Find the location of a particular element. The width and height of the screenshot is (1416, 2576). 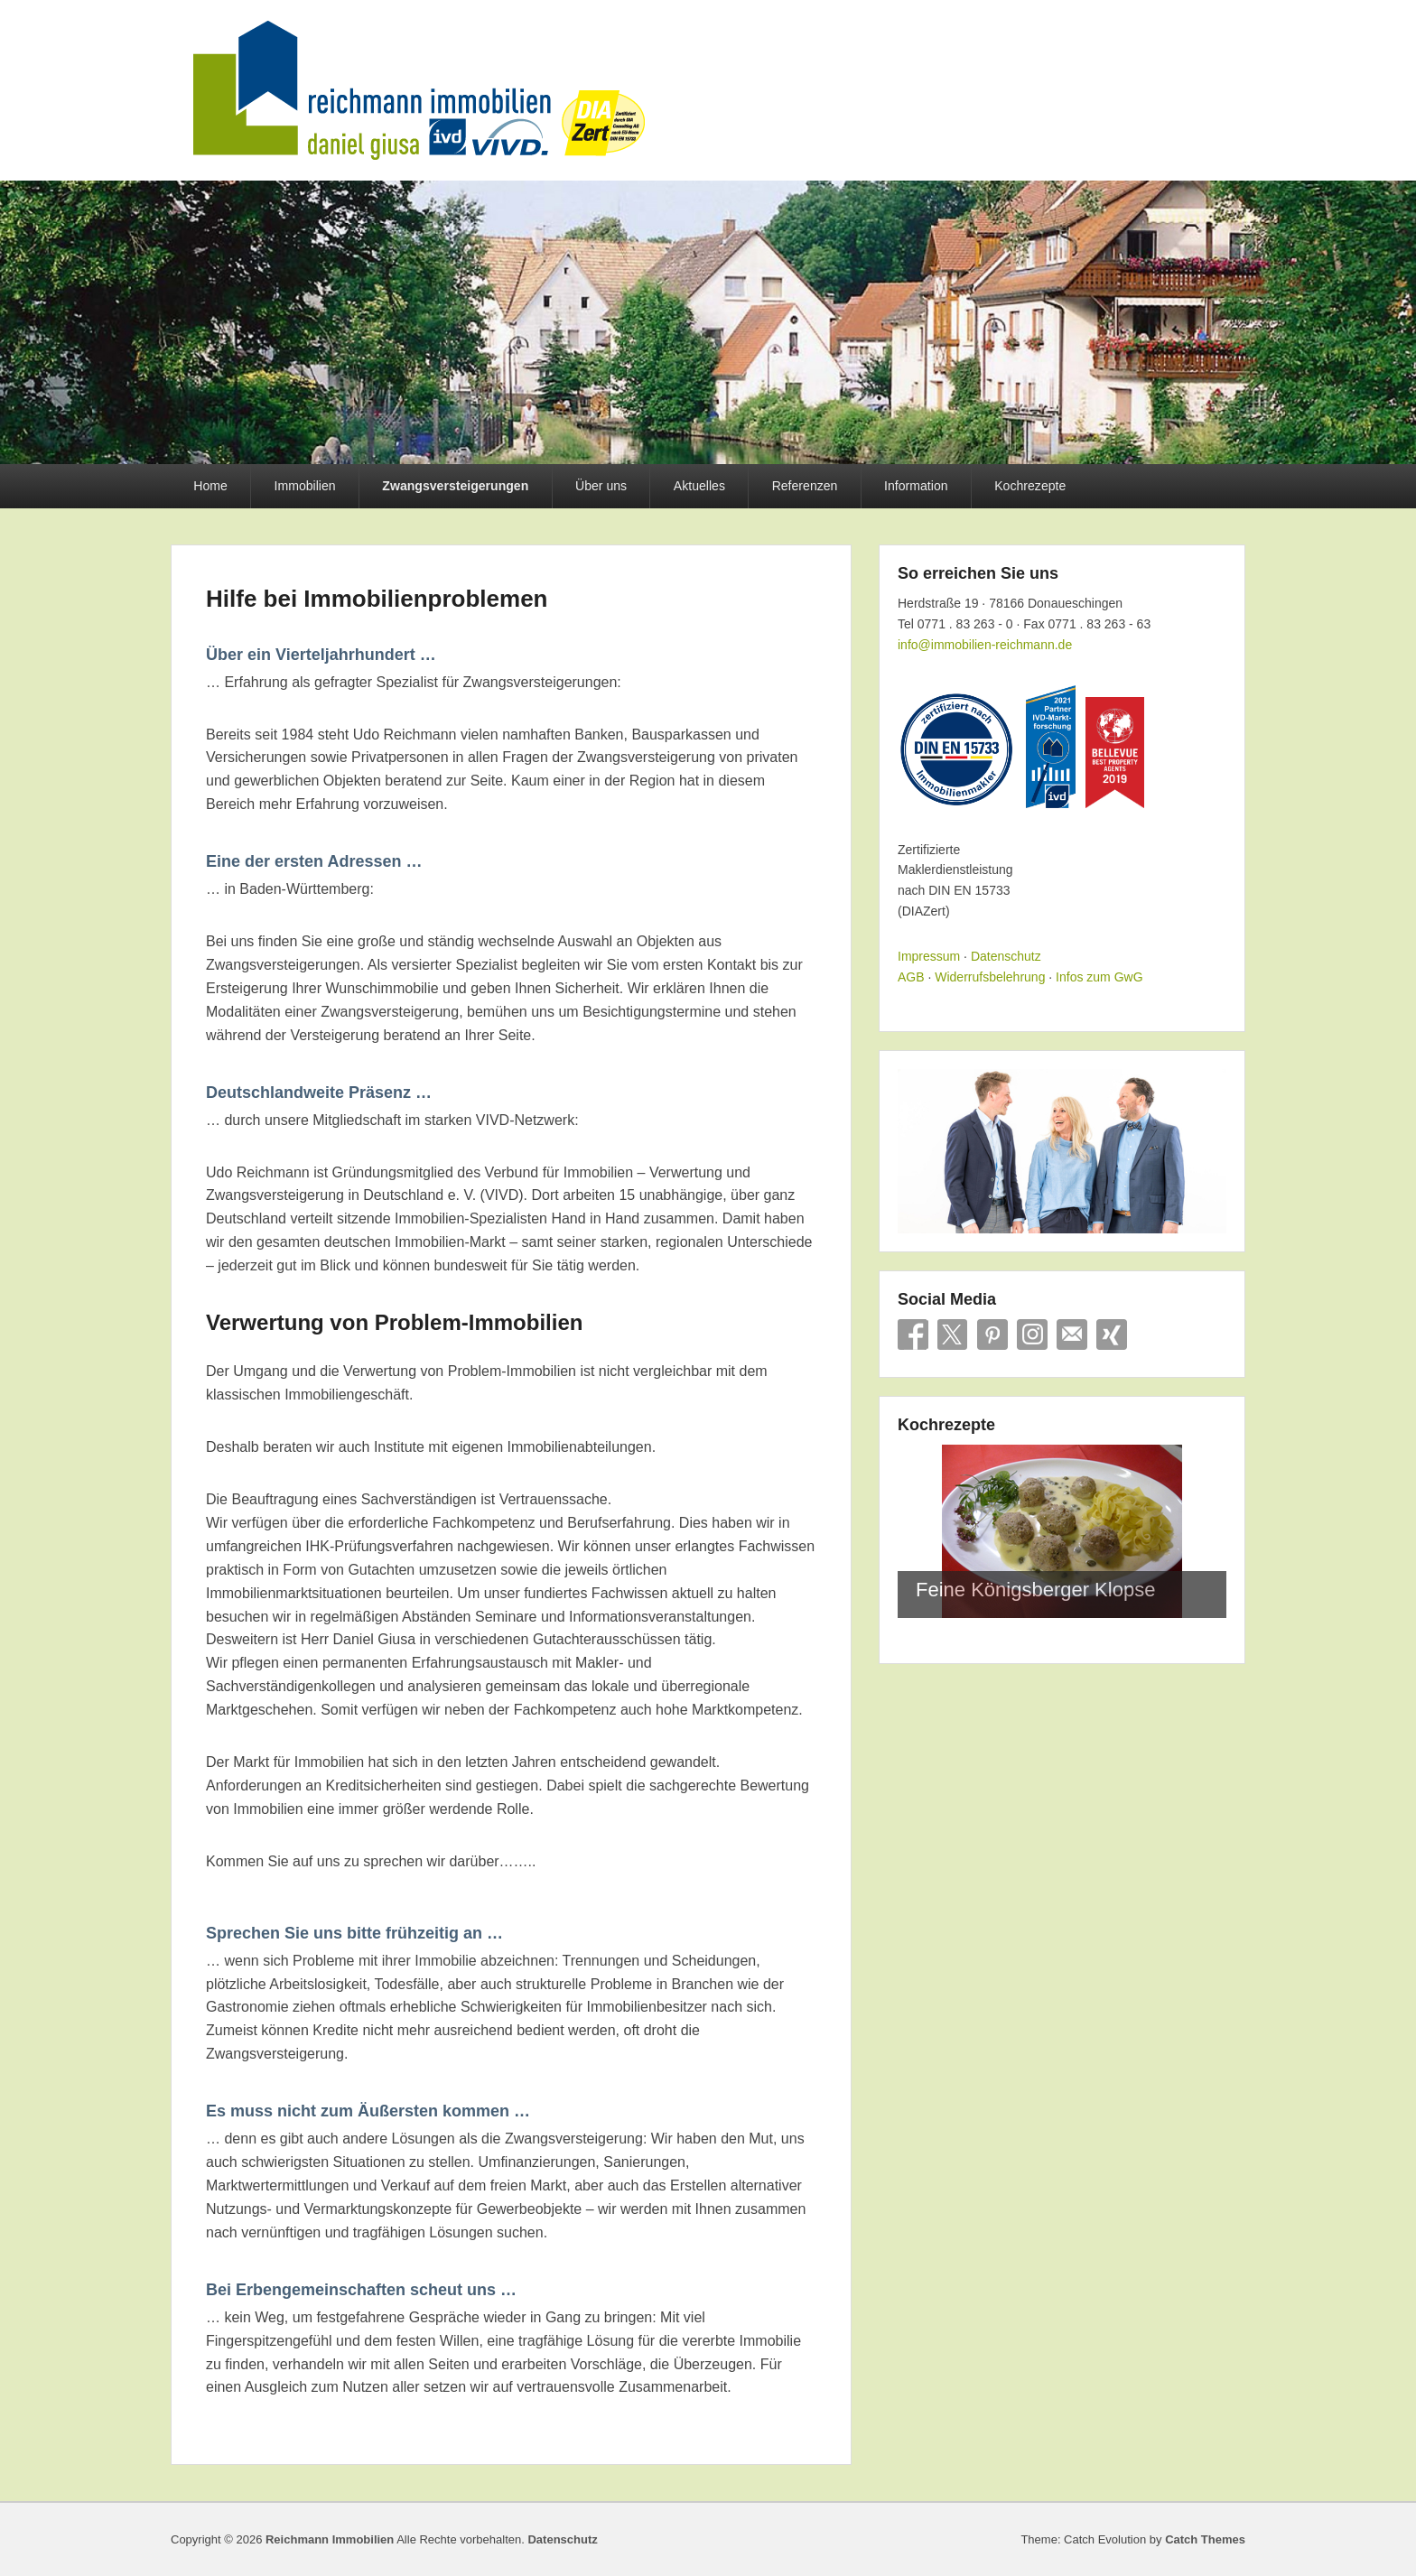

Zwangsversteigerungen is located at coordinates (455, 486).